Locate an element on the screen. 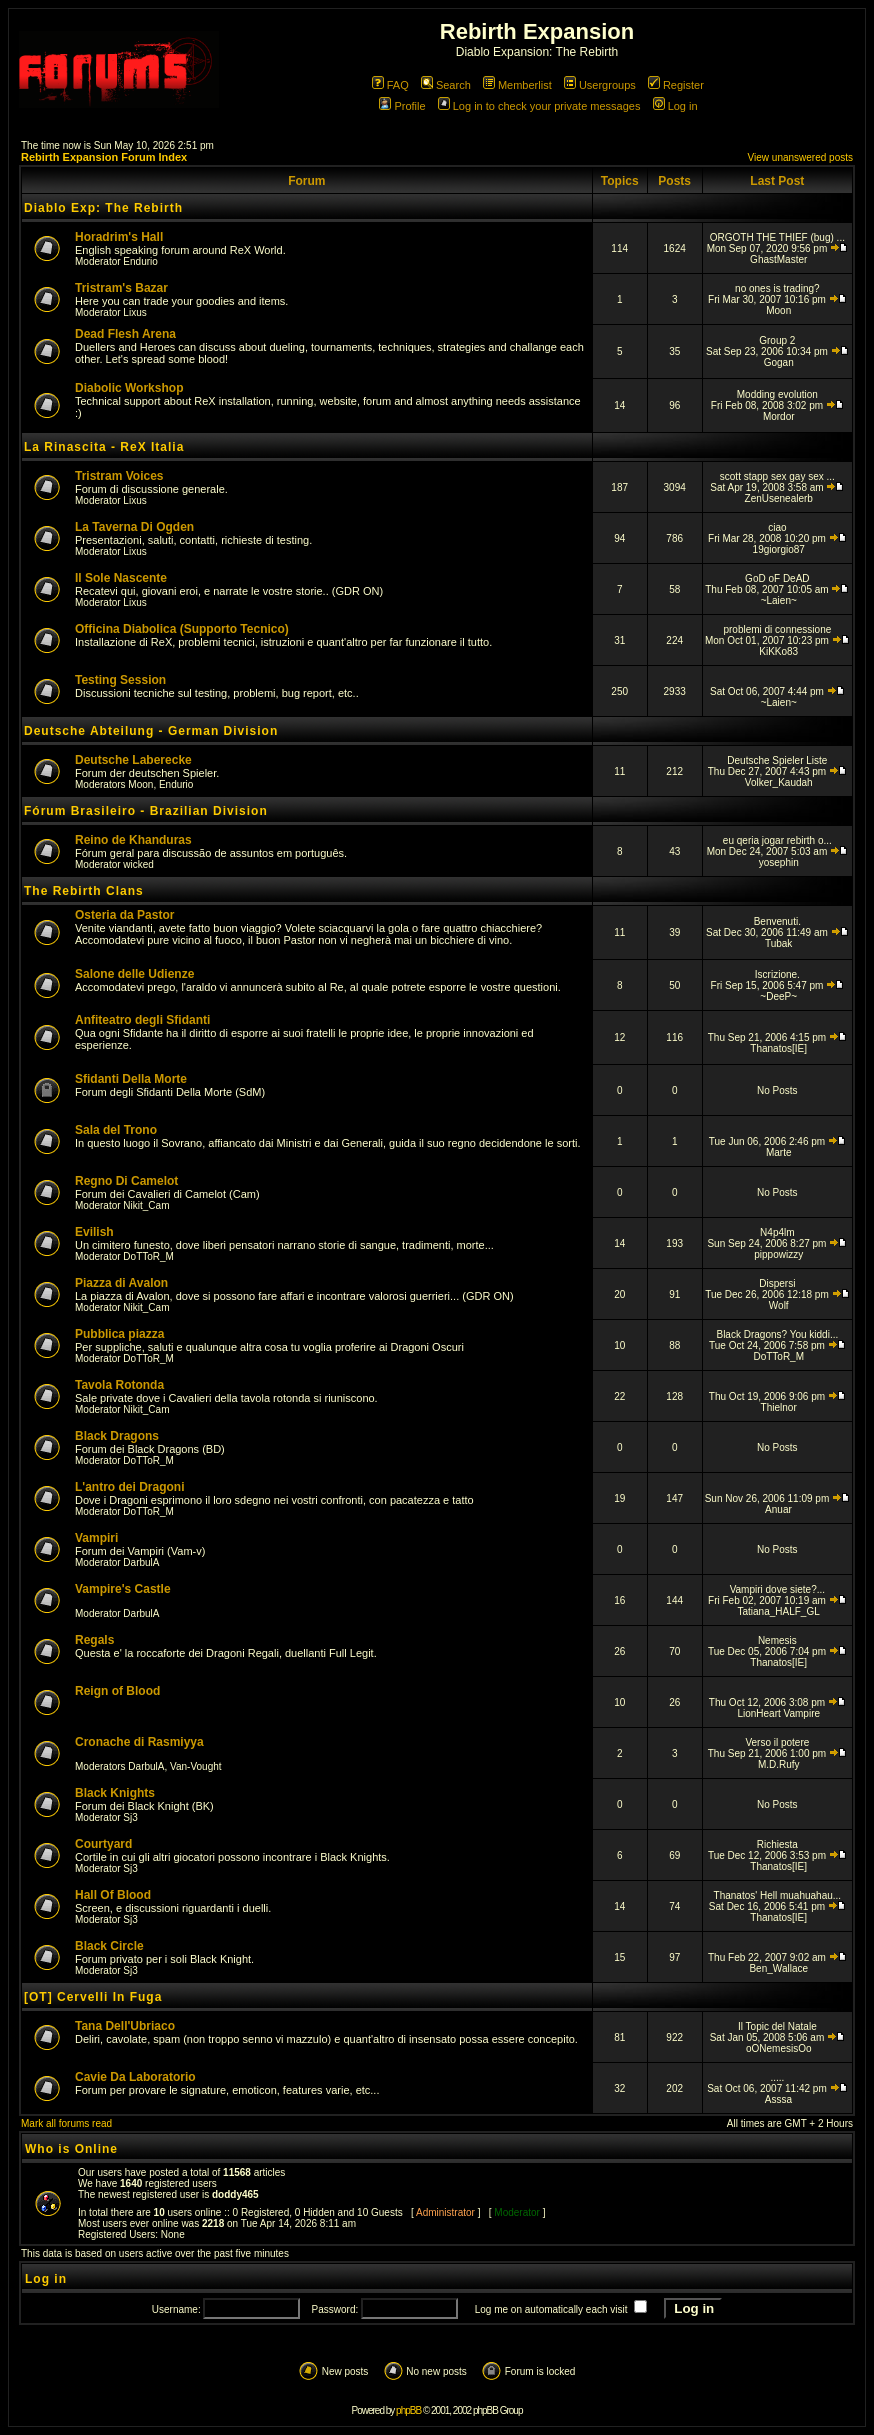 This screenshot has height=2435, width=874. Regals is located at coordinates (94, 1640).